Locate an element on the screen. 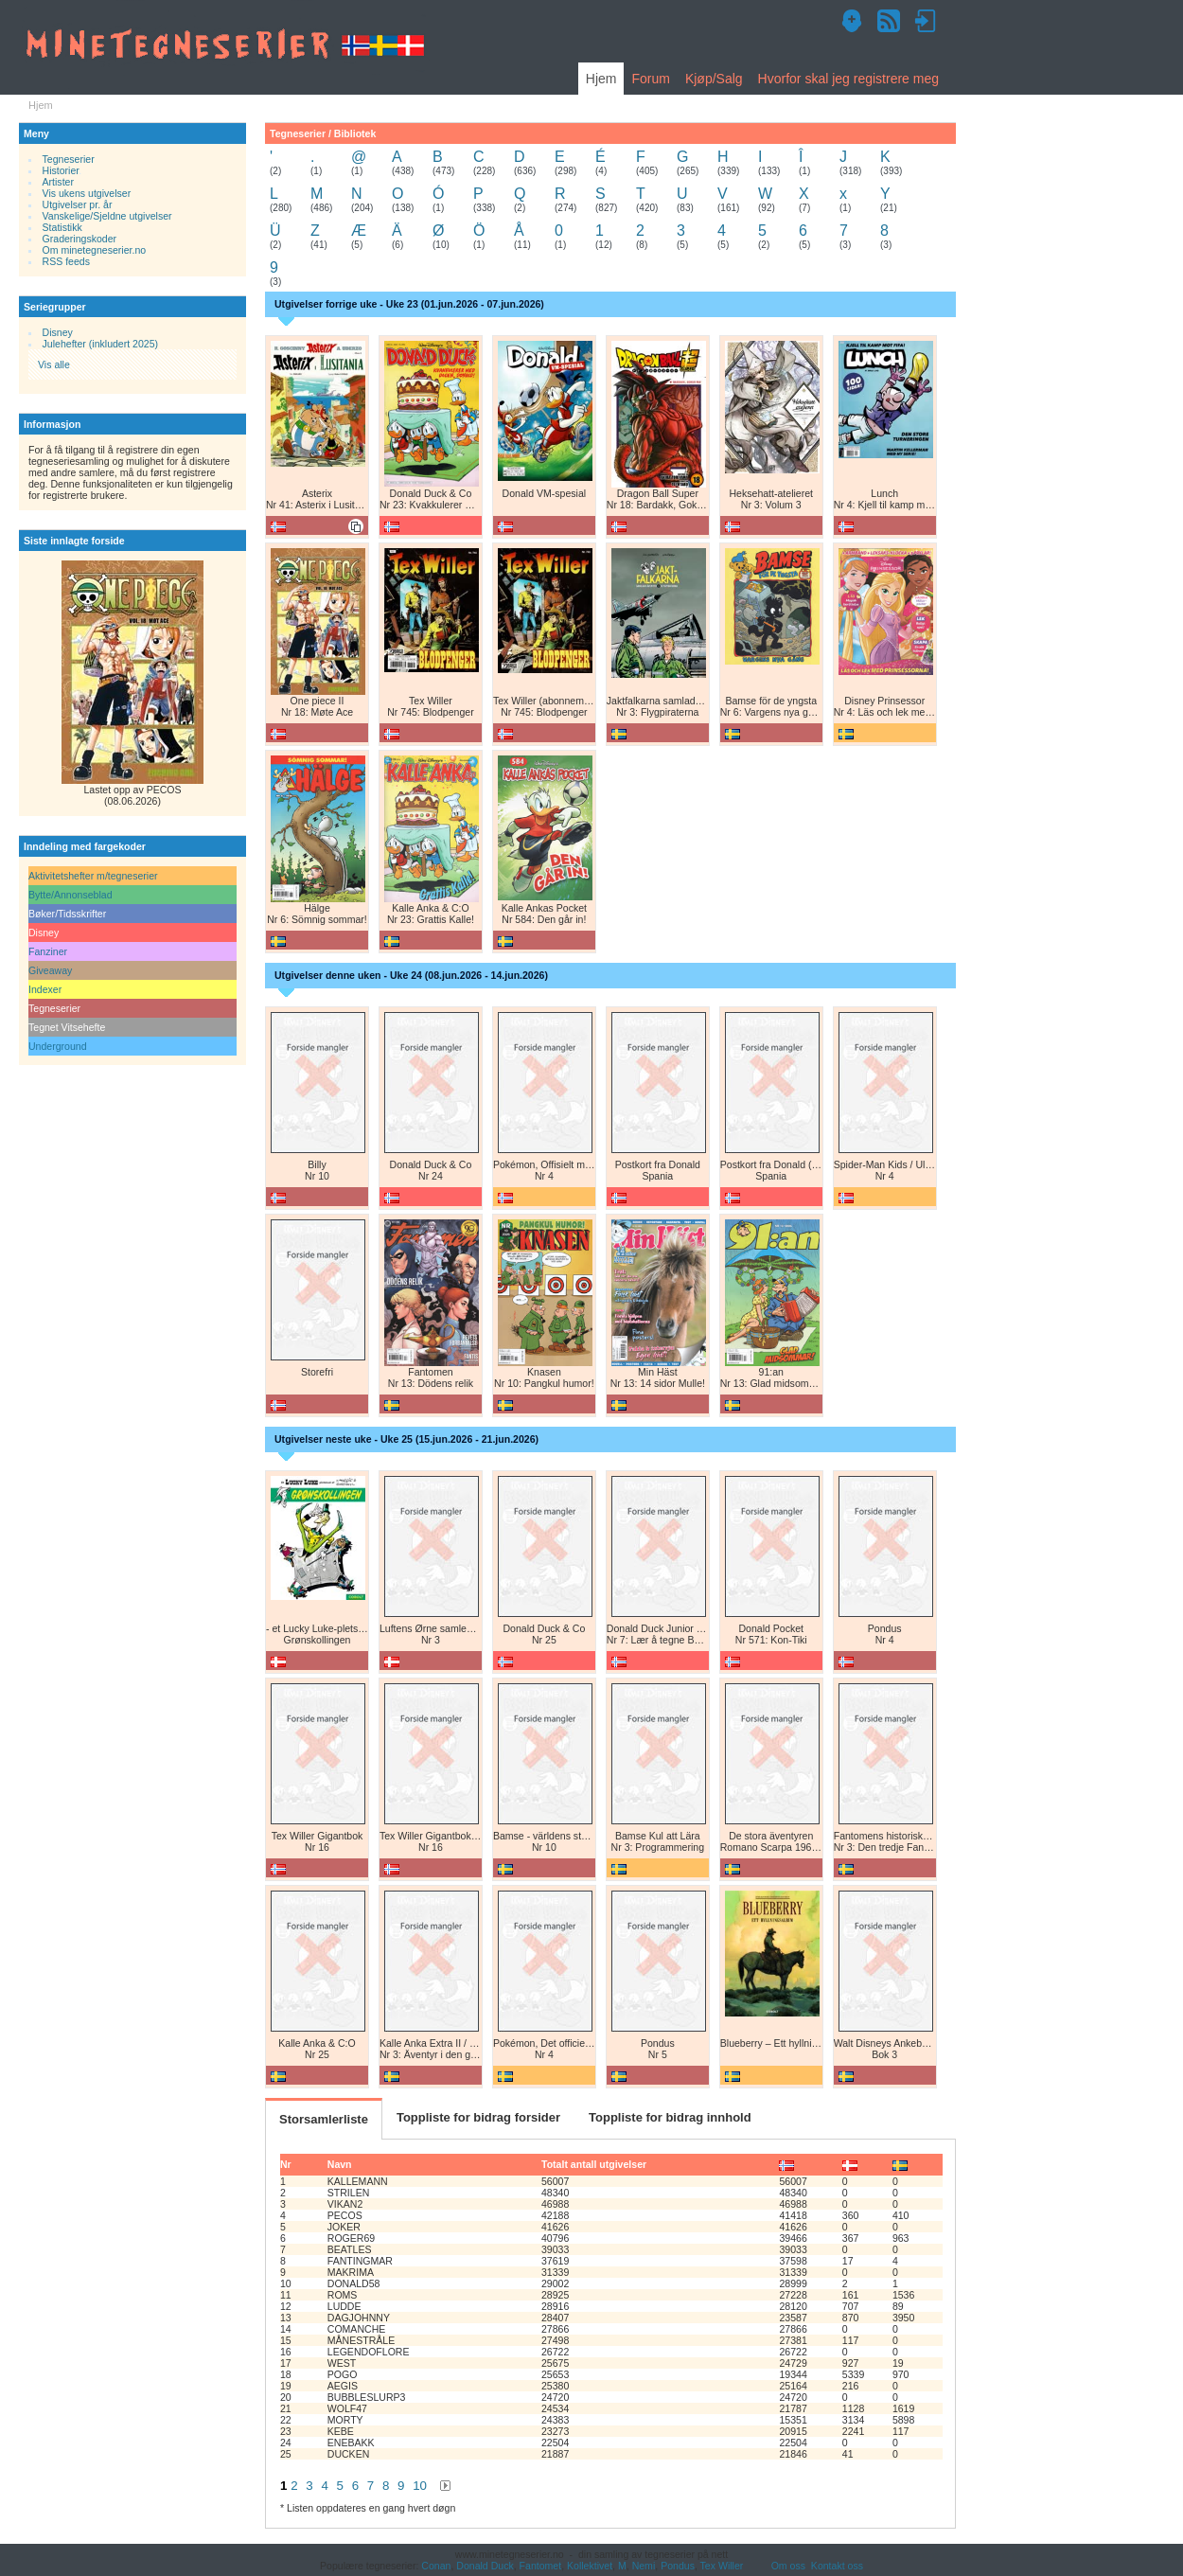 This screenshot has width=1183, height=2576. Historier is located at coordinates (61, 170).